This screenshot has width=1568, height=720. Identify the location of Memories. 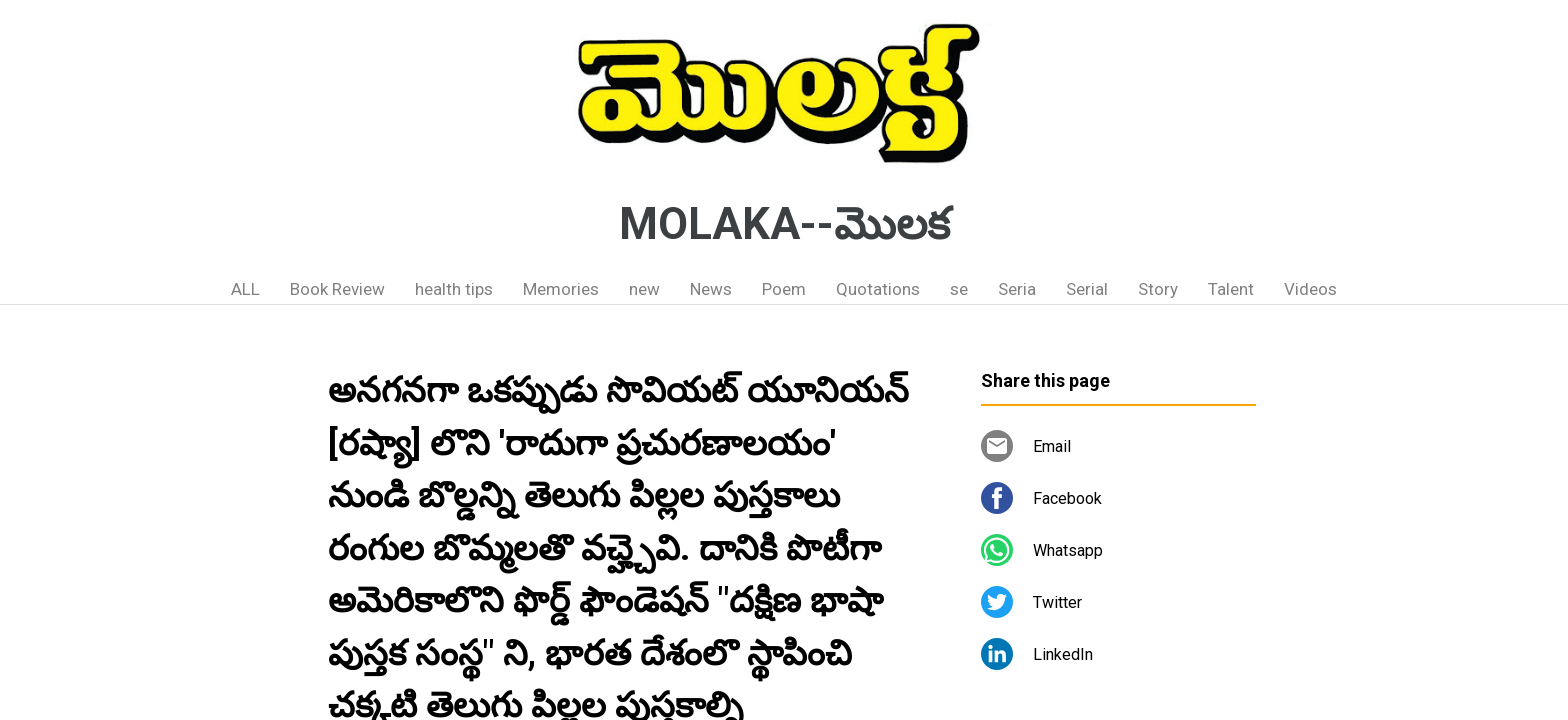
(561, 289).